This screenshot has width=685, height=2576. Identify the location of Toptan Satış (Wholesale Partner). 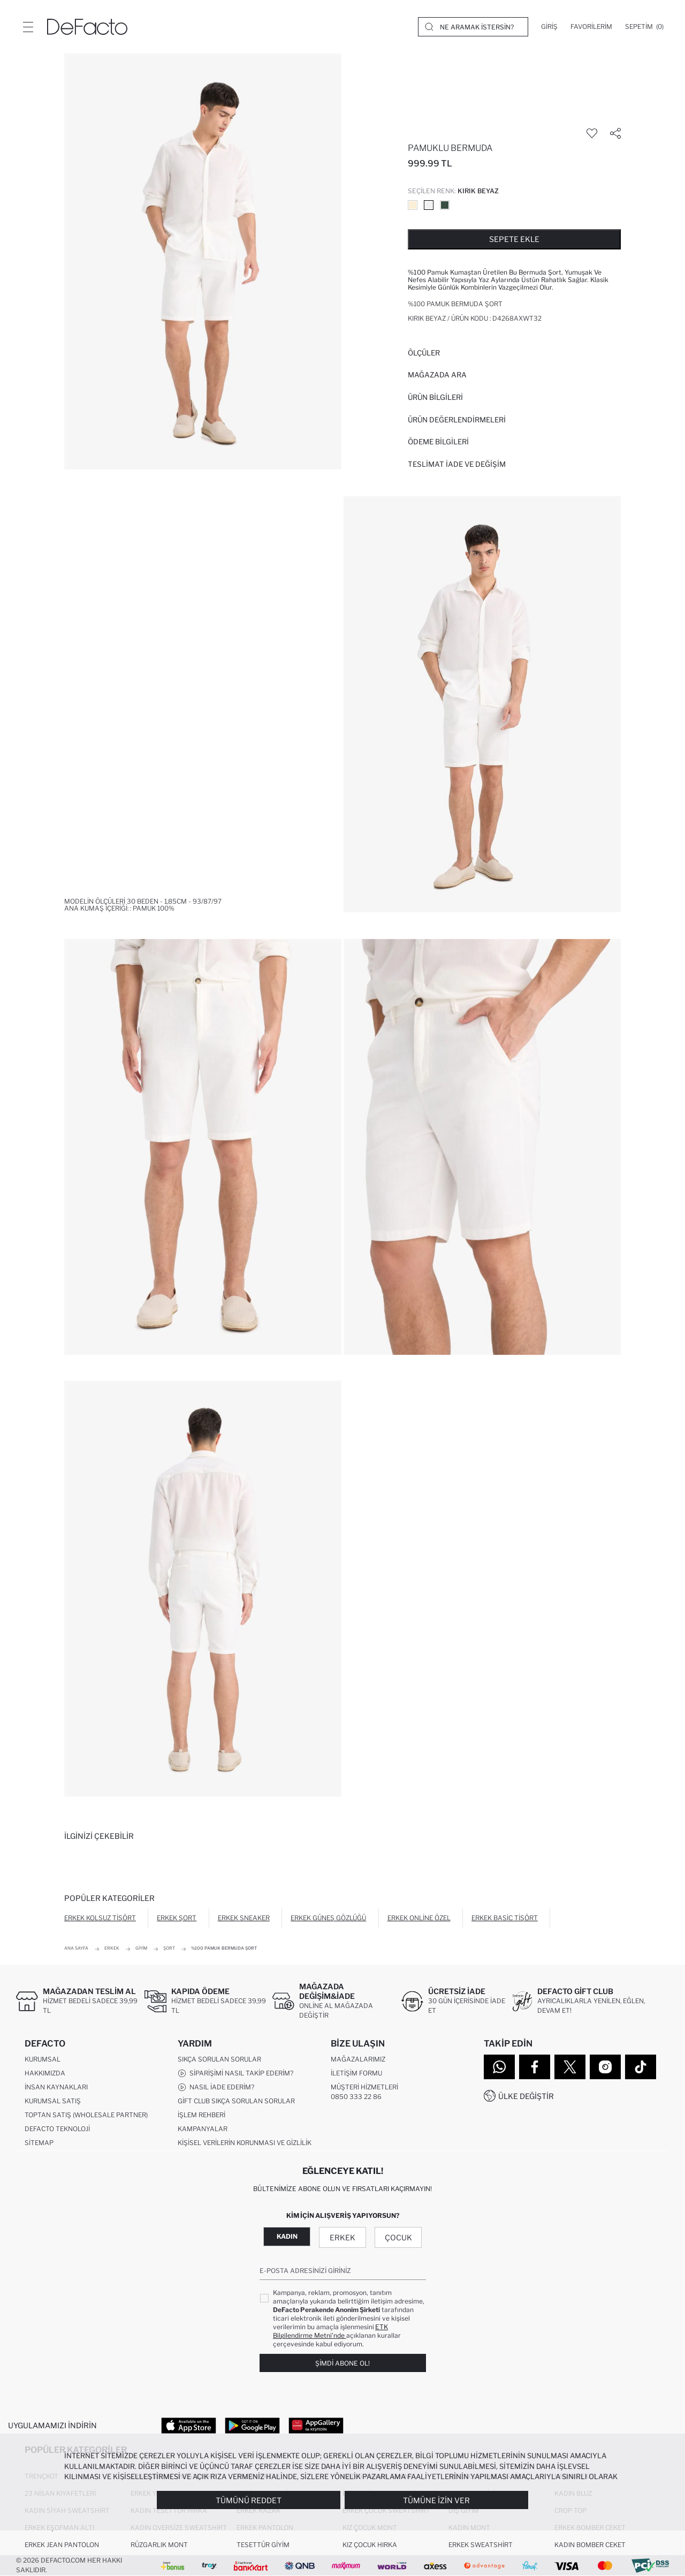
(86, 2115).